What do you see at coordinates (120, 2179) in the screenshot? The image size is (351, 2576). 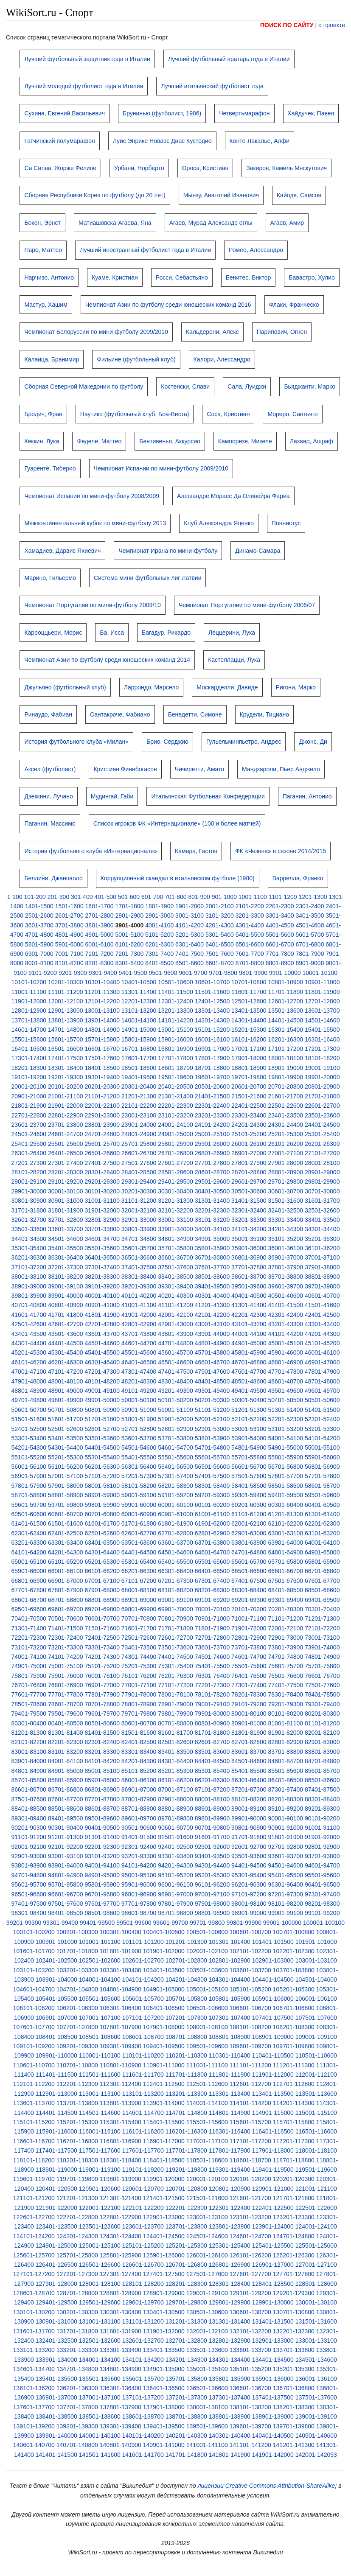 I see `119801-119900` at bounding box center [120, 2179].